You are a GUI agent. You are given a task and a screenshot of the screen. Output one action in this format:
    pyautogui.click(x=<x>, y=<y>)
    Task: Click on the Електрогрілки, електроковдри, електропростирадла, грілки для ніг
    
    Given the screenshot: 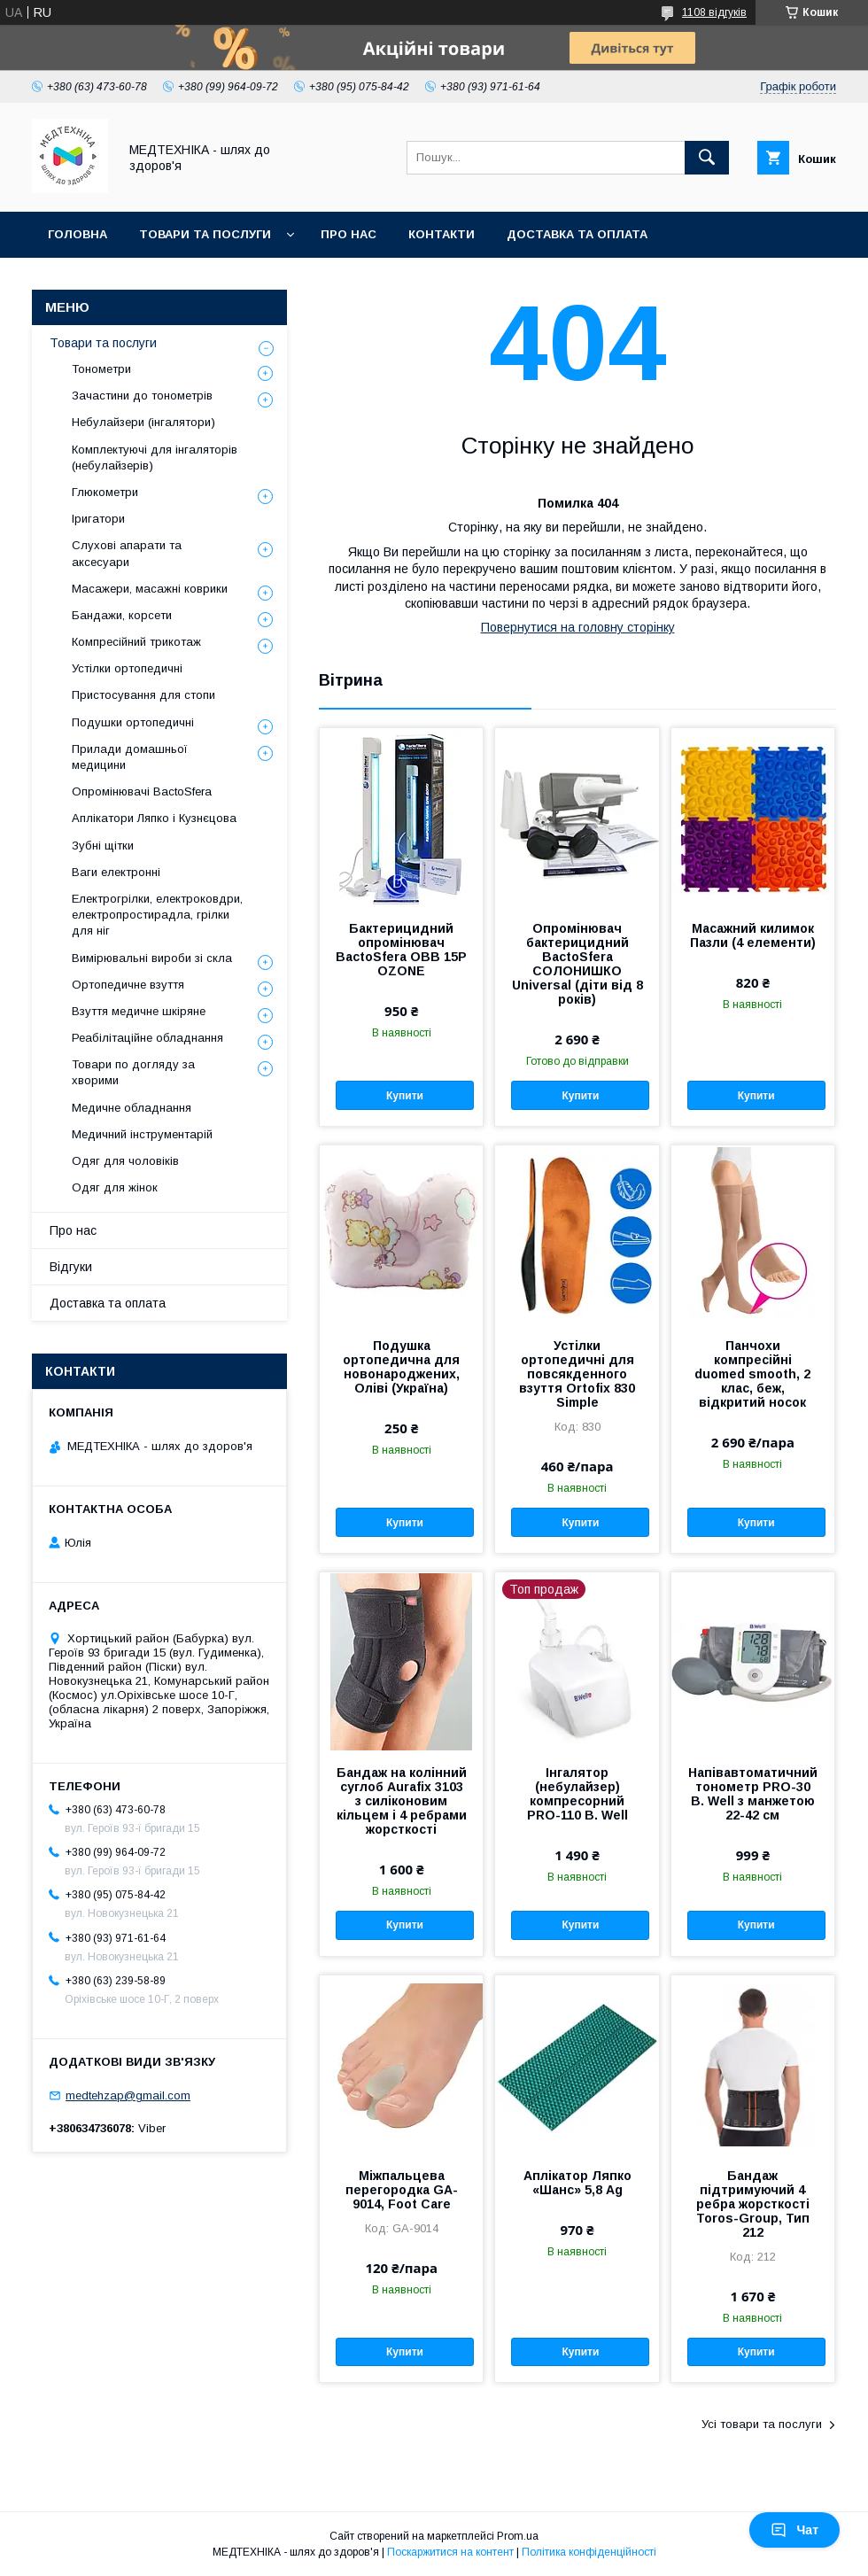 What is the action you would take?
    pyautogui.click(x=157, y=914)
    